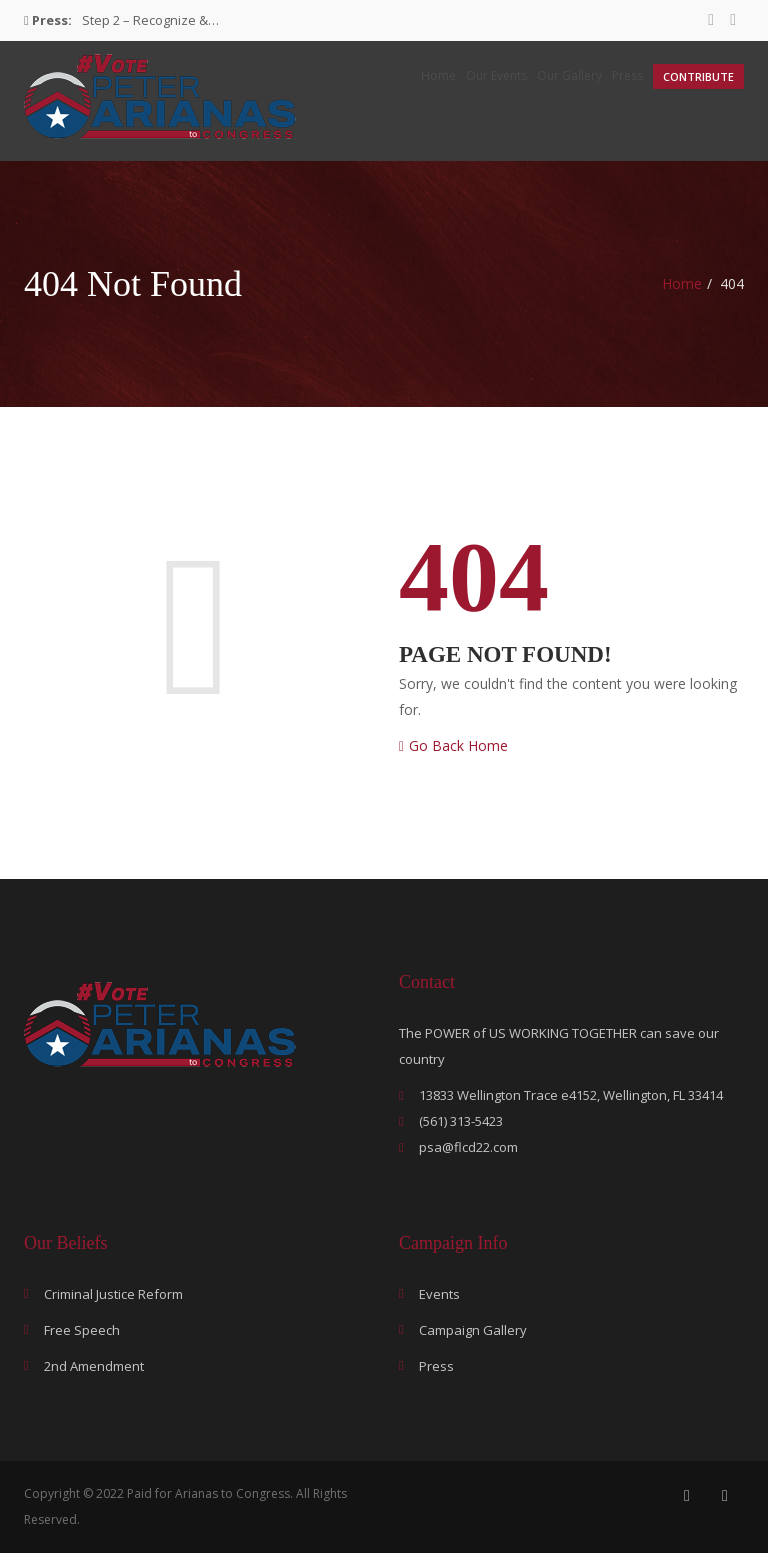 The width and height of the screenshot is (768, 1553). What do you see at coordinates (82, 1330) in the screenshot?
I see `Free Speech` at bounding box center [82, 1330].